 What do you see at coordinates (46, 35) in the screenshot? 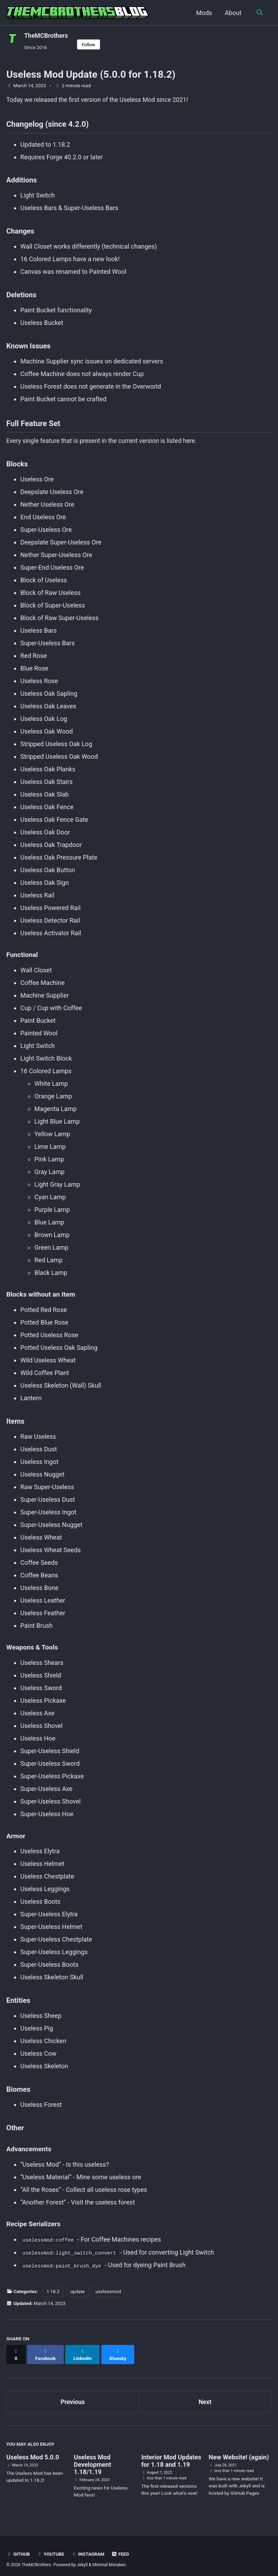
I see `TheMCBrothers` at bounding box center [46, 35].